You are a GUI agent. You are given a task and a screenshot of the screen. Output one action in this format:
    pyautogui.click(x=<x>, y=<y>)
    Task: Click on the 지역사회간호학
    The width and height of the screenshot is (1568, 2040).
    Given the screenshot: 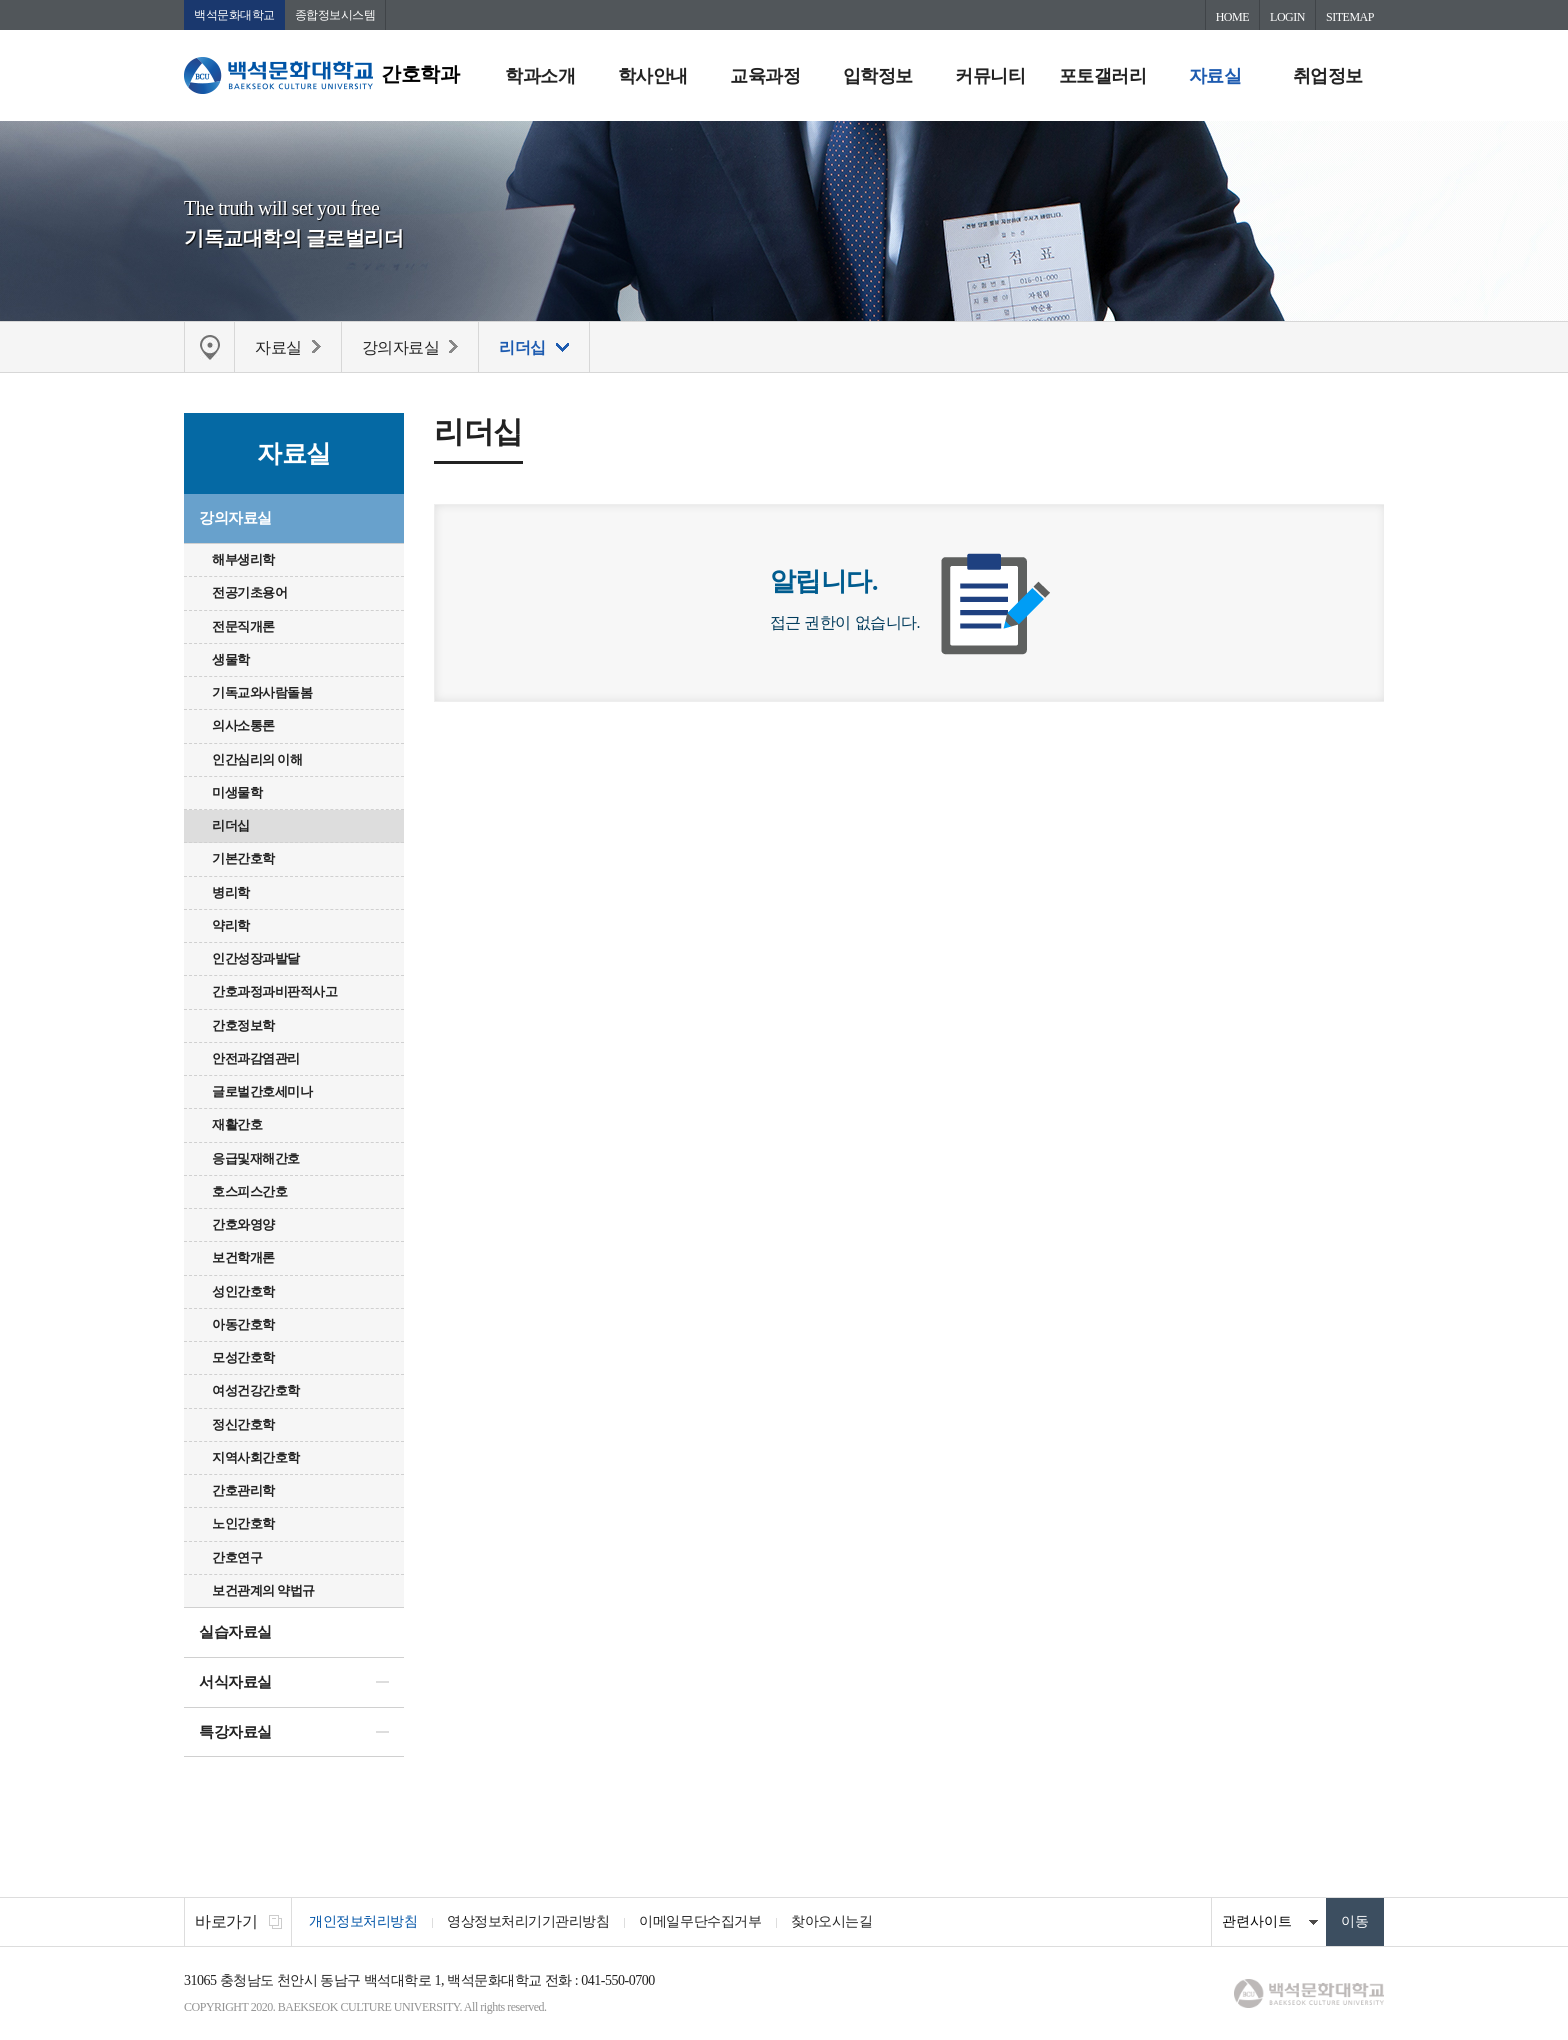 What is the action you would take?
    pyautogui.click(x=256, y=1457)
    